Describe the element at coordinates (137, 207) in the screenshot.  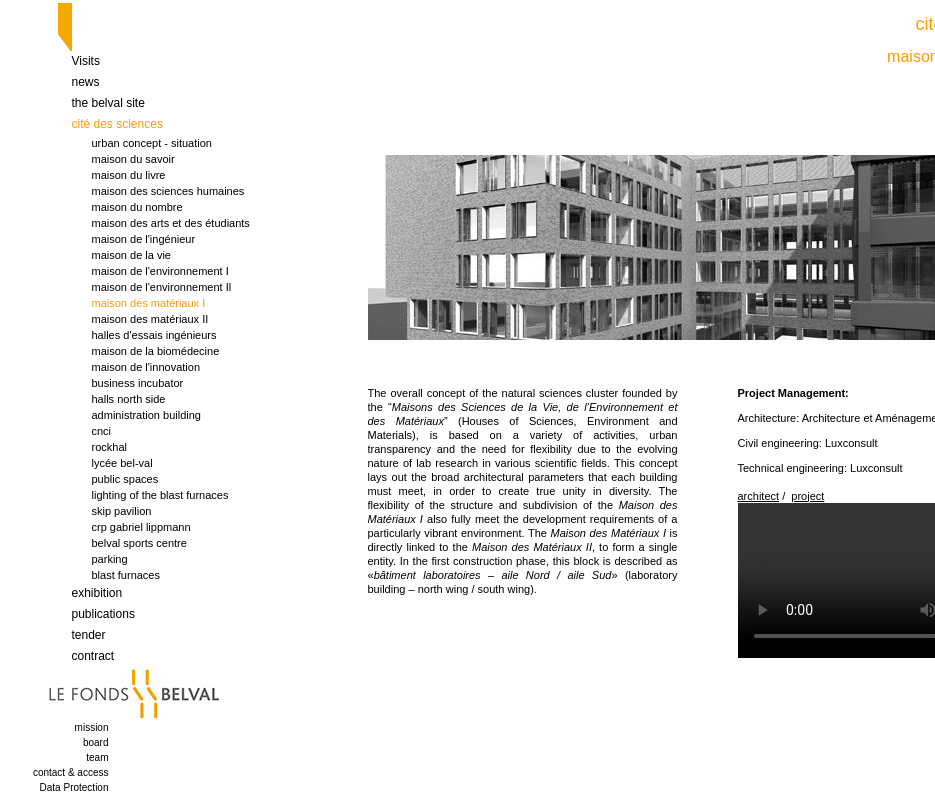
I see `maison du nombre` at that location.